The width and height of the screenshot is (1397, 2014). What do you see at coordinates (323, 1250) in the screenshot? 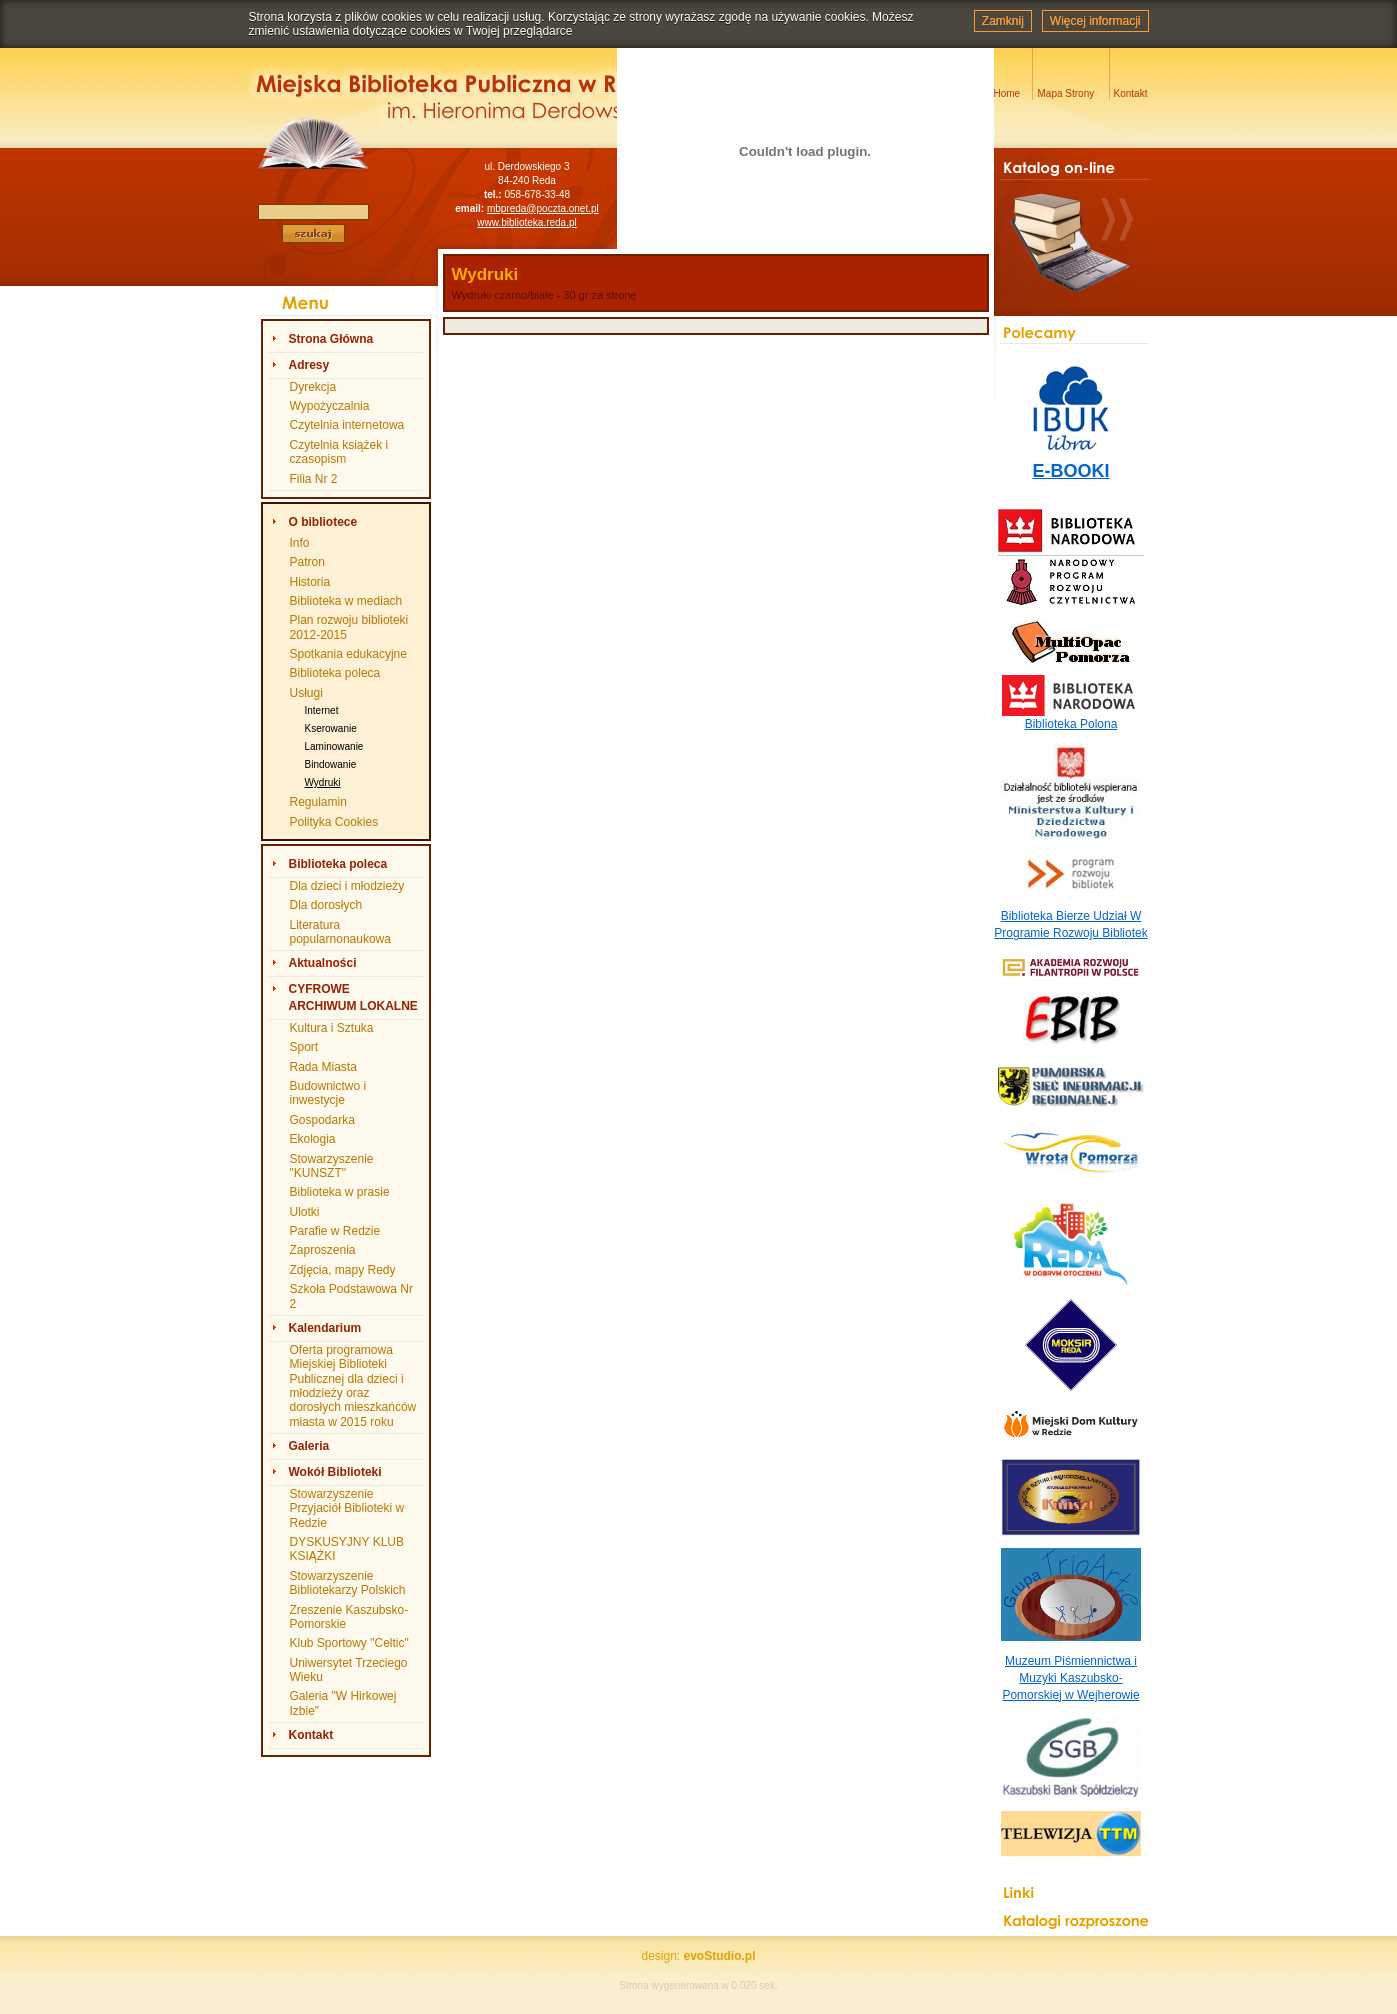
I see `Zaproszenia` at bounding box center [323, 1250].